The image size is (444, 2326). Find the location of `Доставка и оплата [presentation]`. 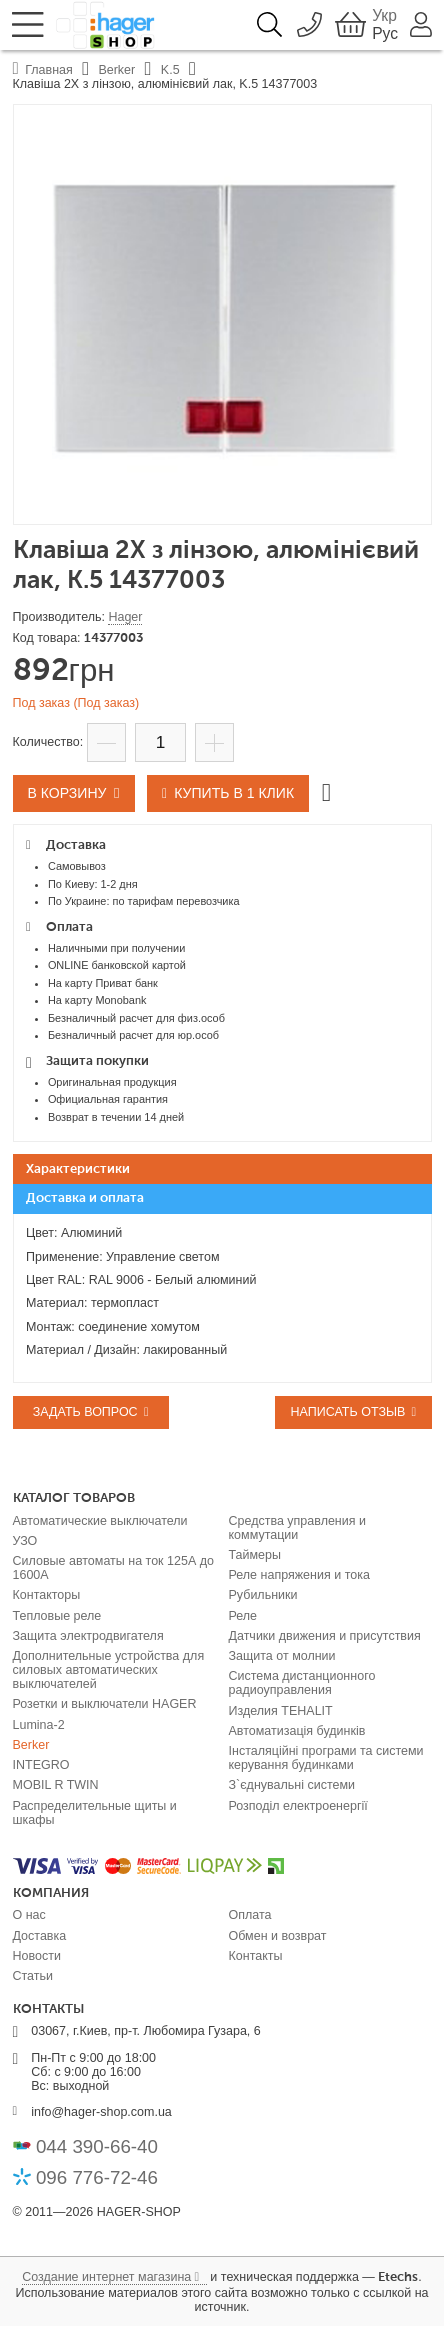

Доставка и оплата [presentation] is located at coordinates (85, 1198).